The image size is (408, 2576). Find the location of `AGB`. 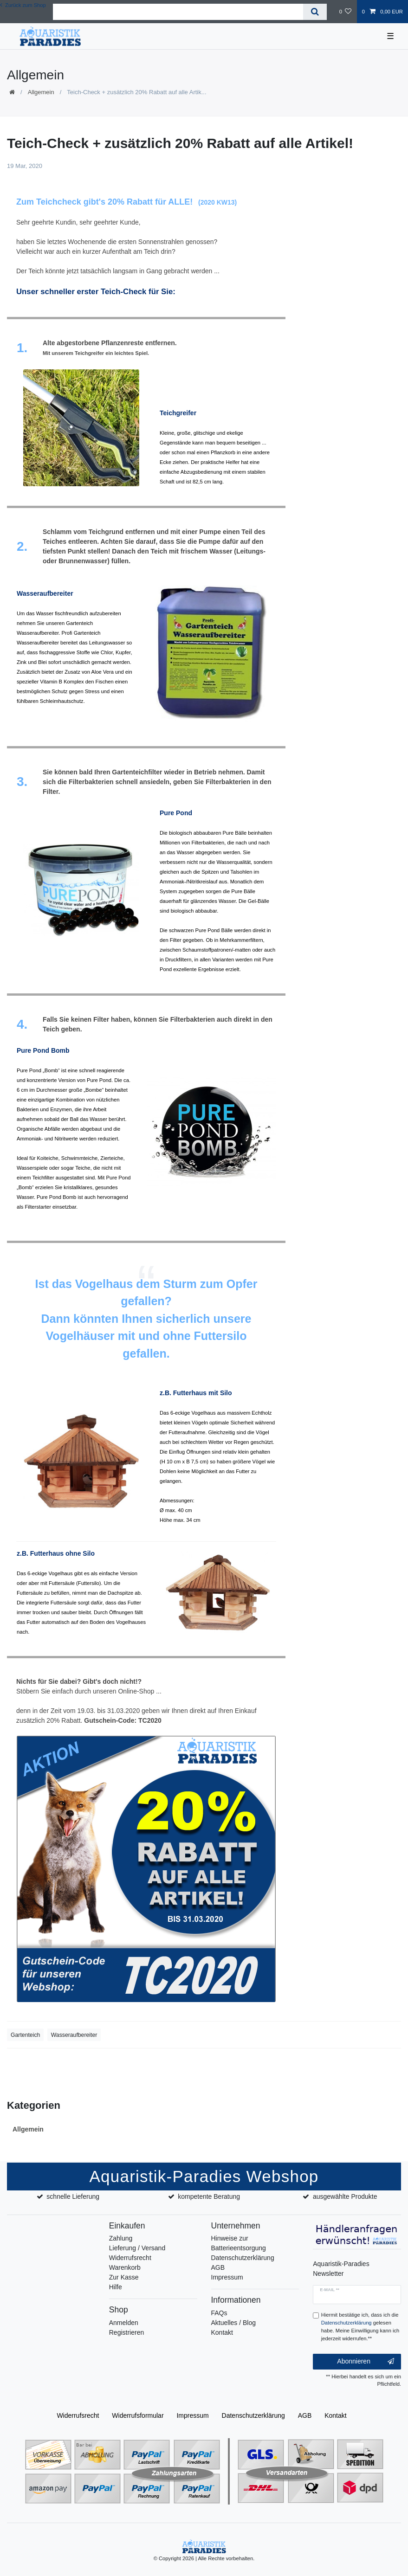

AGB is located at coordinates (218, 2267).